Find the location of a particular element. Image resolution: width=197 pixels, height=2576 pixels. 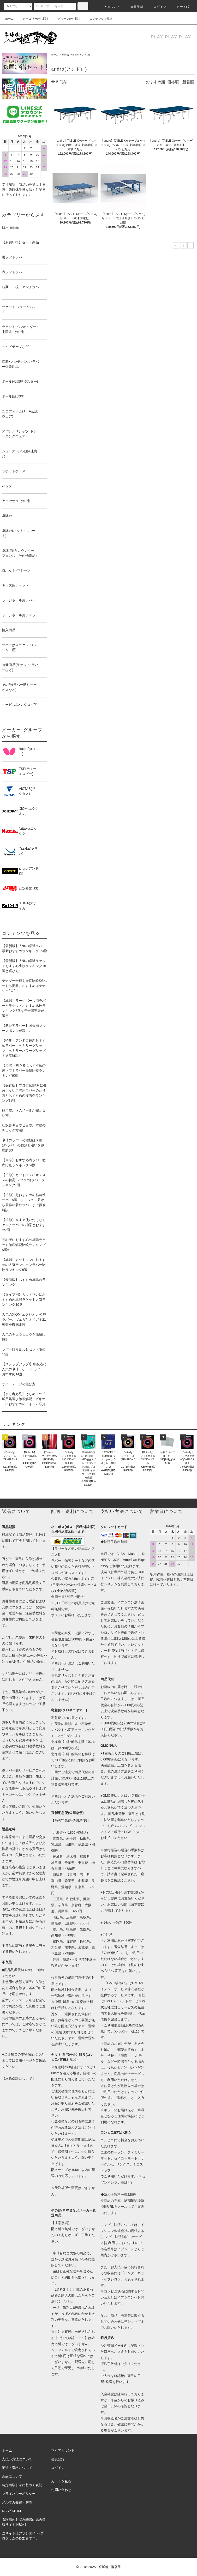

人気のXIOM(エクシオン)卓球ラバー、ヴェガとオメガ全21種類を徹底比較! is located at coordinates (24, 1319).